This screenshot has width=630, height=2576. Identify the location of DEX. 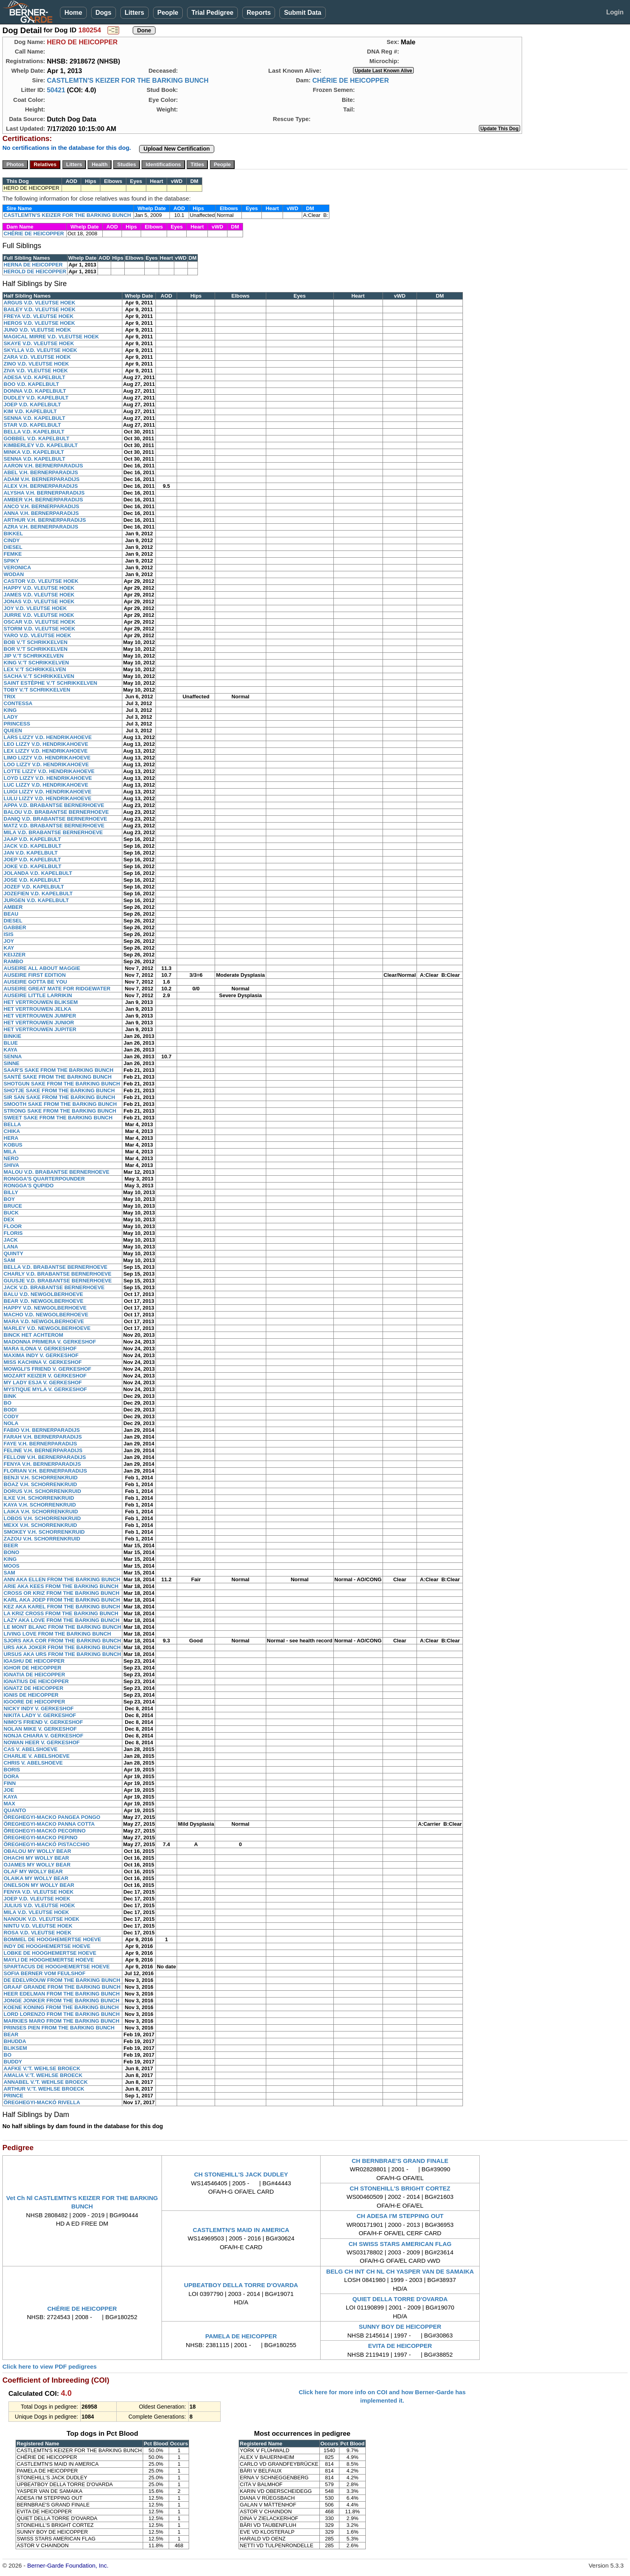
(9, 1219).